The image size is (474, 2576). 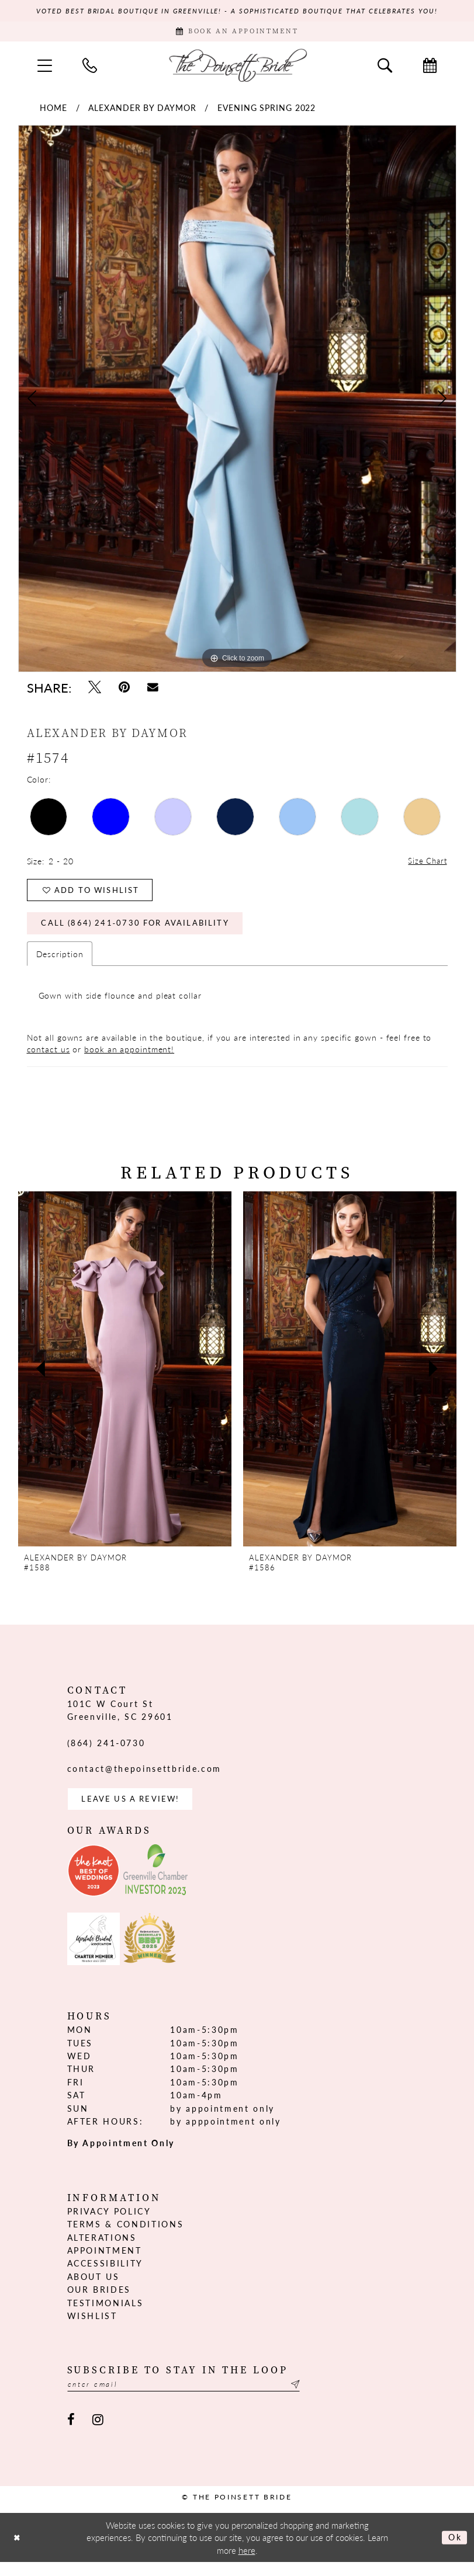 What do you see at coordinates (99, 2302) in the screenshot?
I see `Our Brides` at bounding box center [99, 2302].